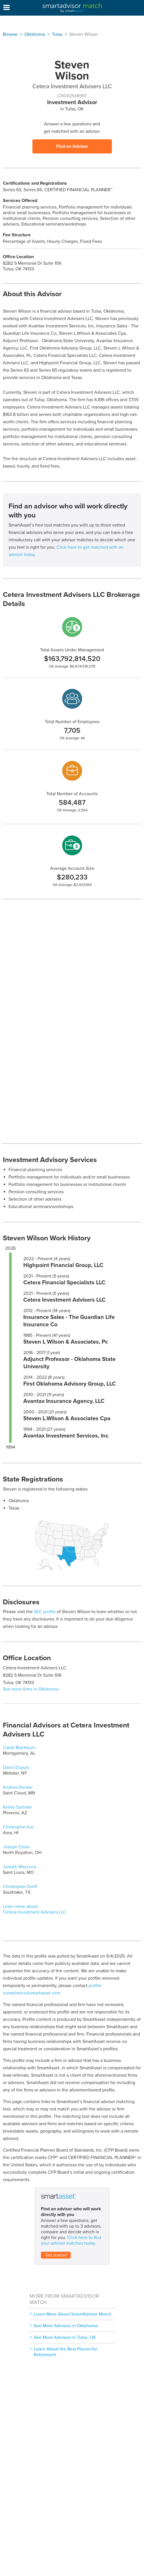 This screenshot has height=2576, width=144. I want to click on See more firms in Oklahoma, so click(31, 1689).